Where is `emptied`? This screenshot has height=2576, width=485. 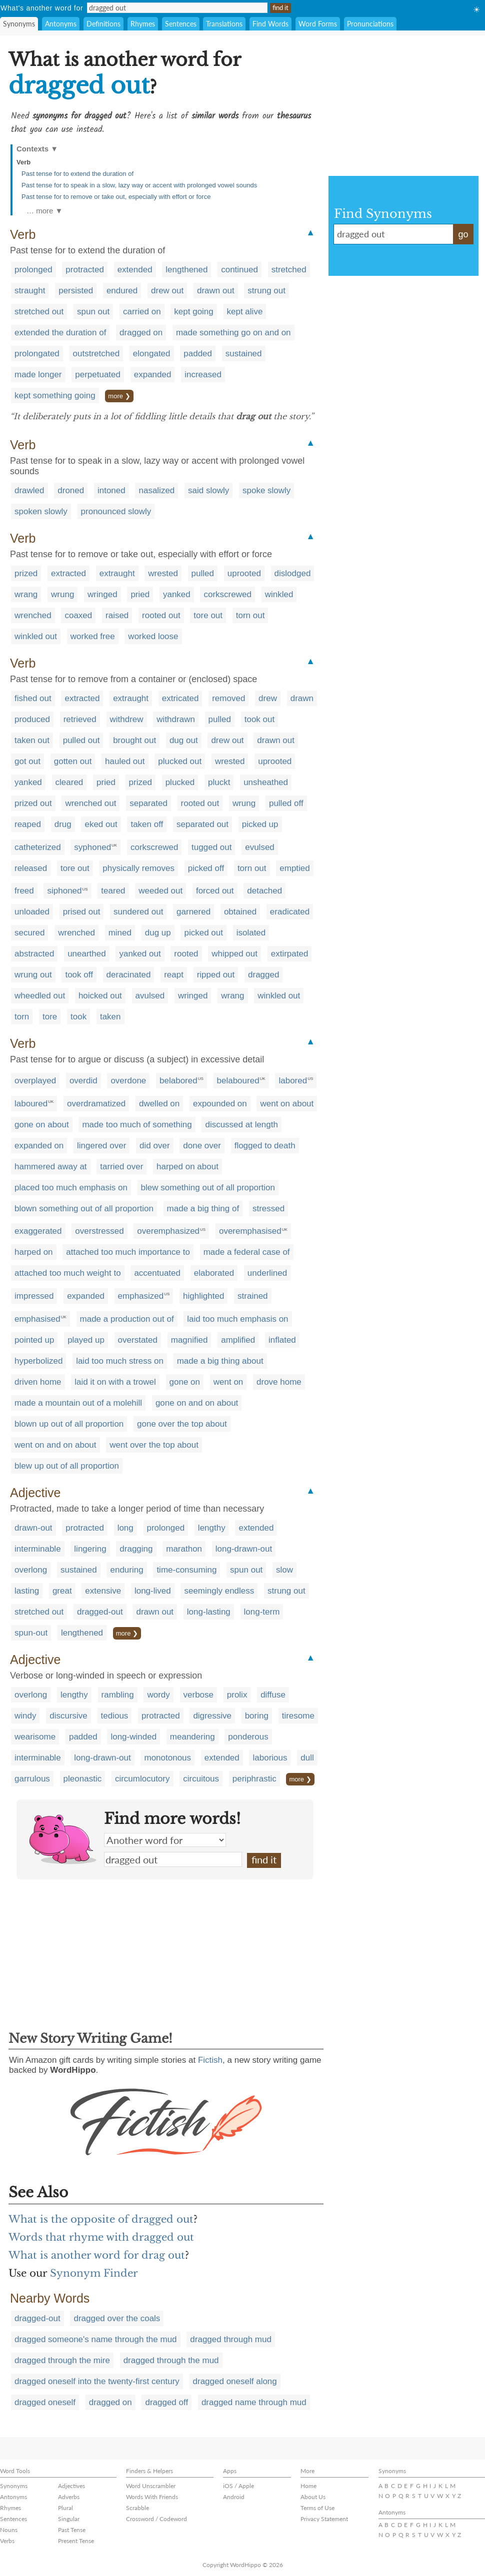
emptied is located at coordinates (295, 868).